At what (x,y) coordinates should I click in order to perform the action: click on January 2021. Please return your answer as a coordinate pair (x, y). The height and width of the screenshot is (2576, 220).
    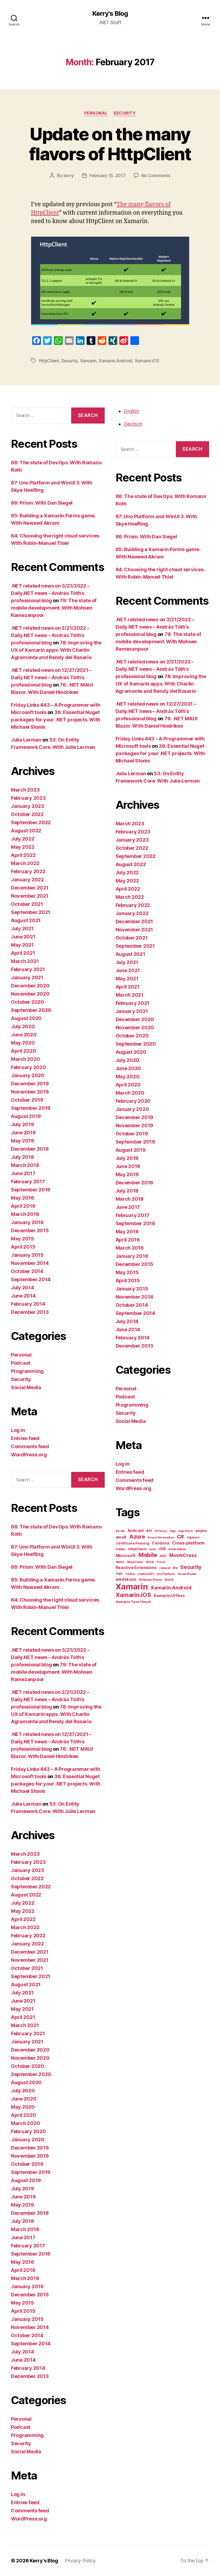
    Looking at the image, I should click on (27, 977).